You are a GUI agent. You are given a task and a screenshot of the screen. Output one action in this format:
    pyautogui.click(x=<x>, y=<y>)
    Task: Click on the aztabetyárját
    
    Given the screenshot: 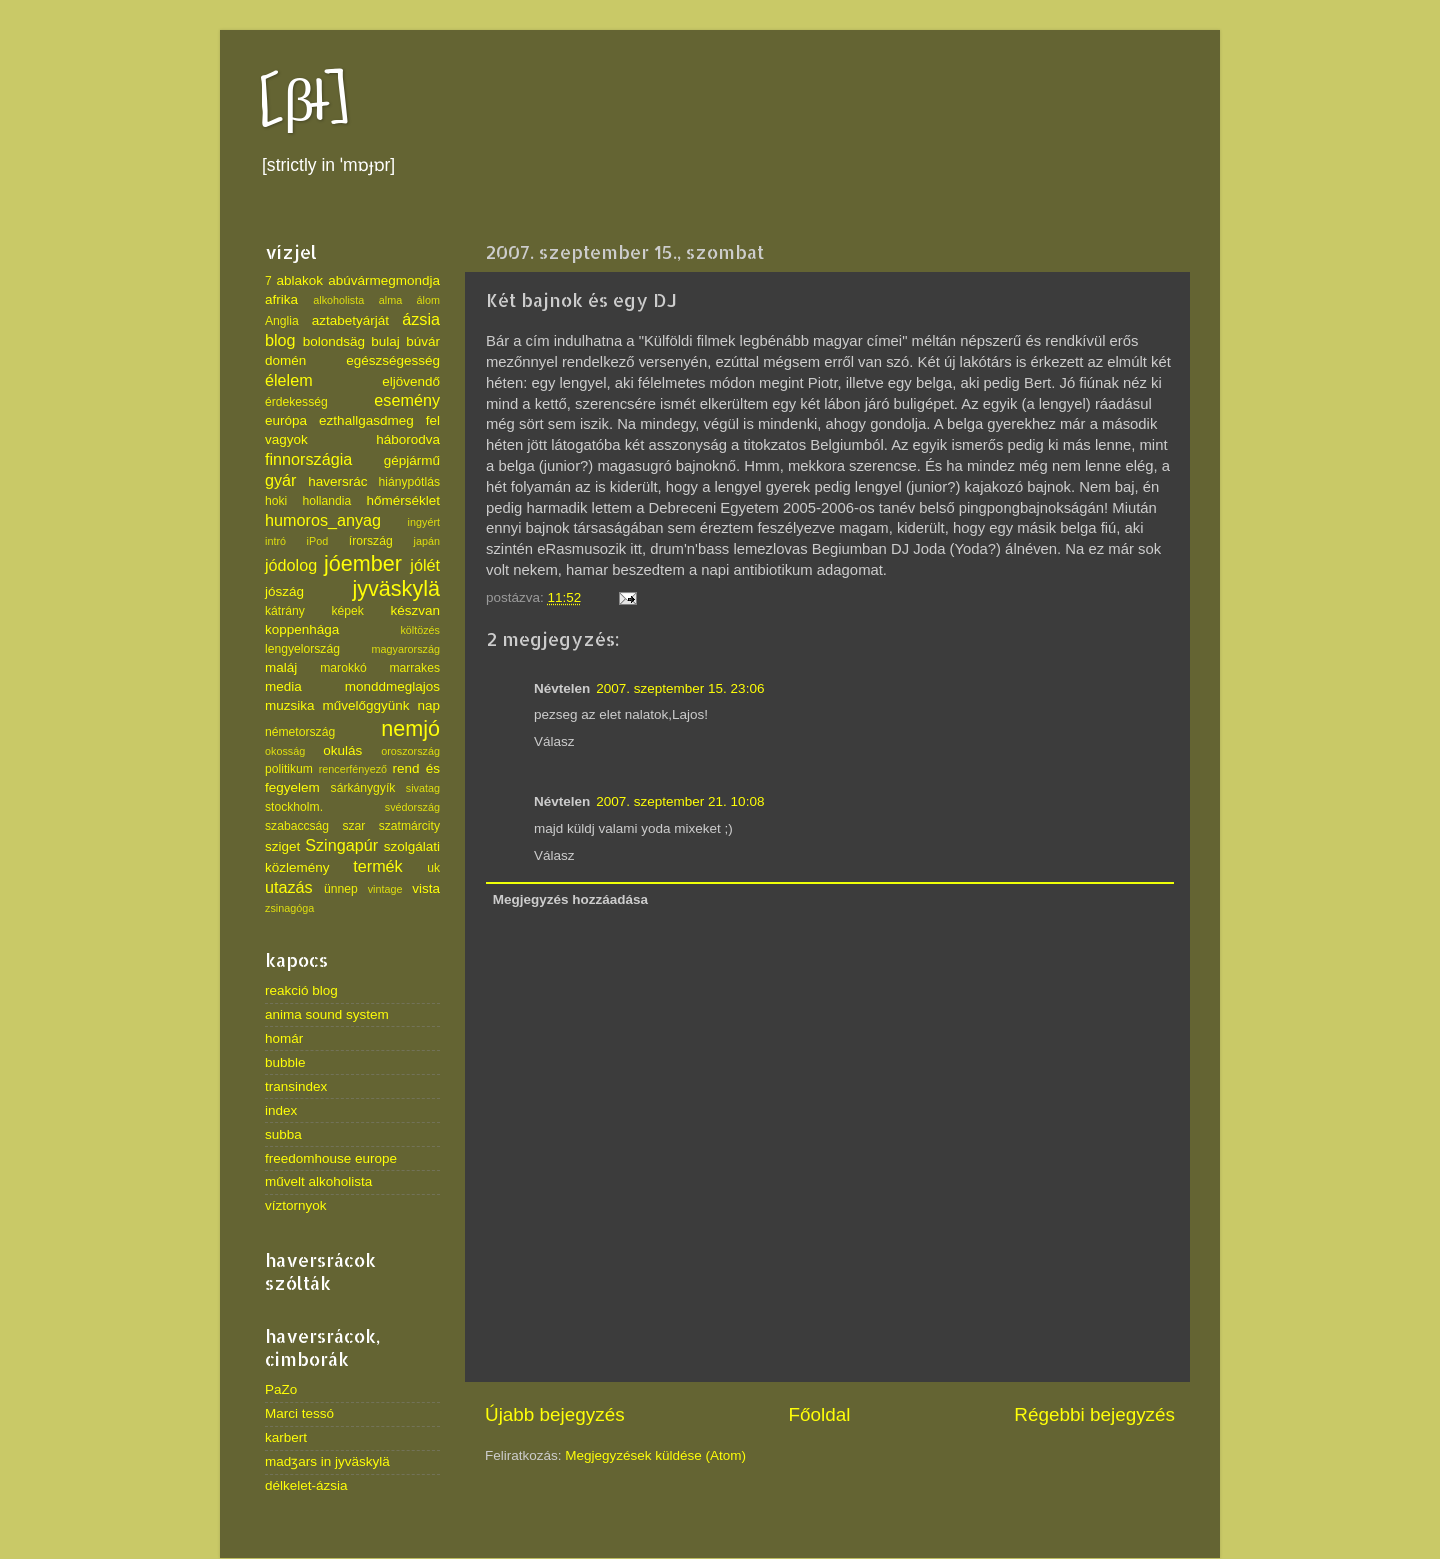 What is the action you would take?
    pyautogui.click(x=350, y=320)
    